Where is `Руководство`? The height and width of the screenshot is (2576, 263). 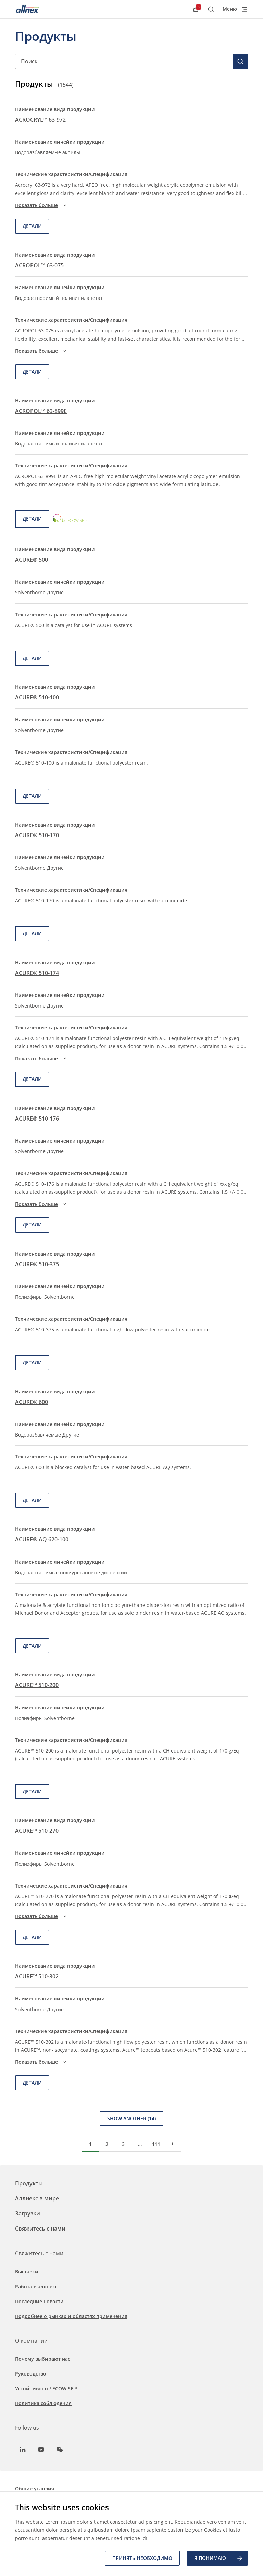
Руководство is located at coordinates (30, 2373).